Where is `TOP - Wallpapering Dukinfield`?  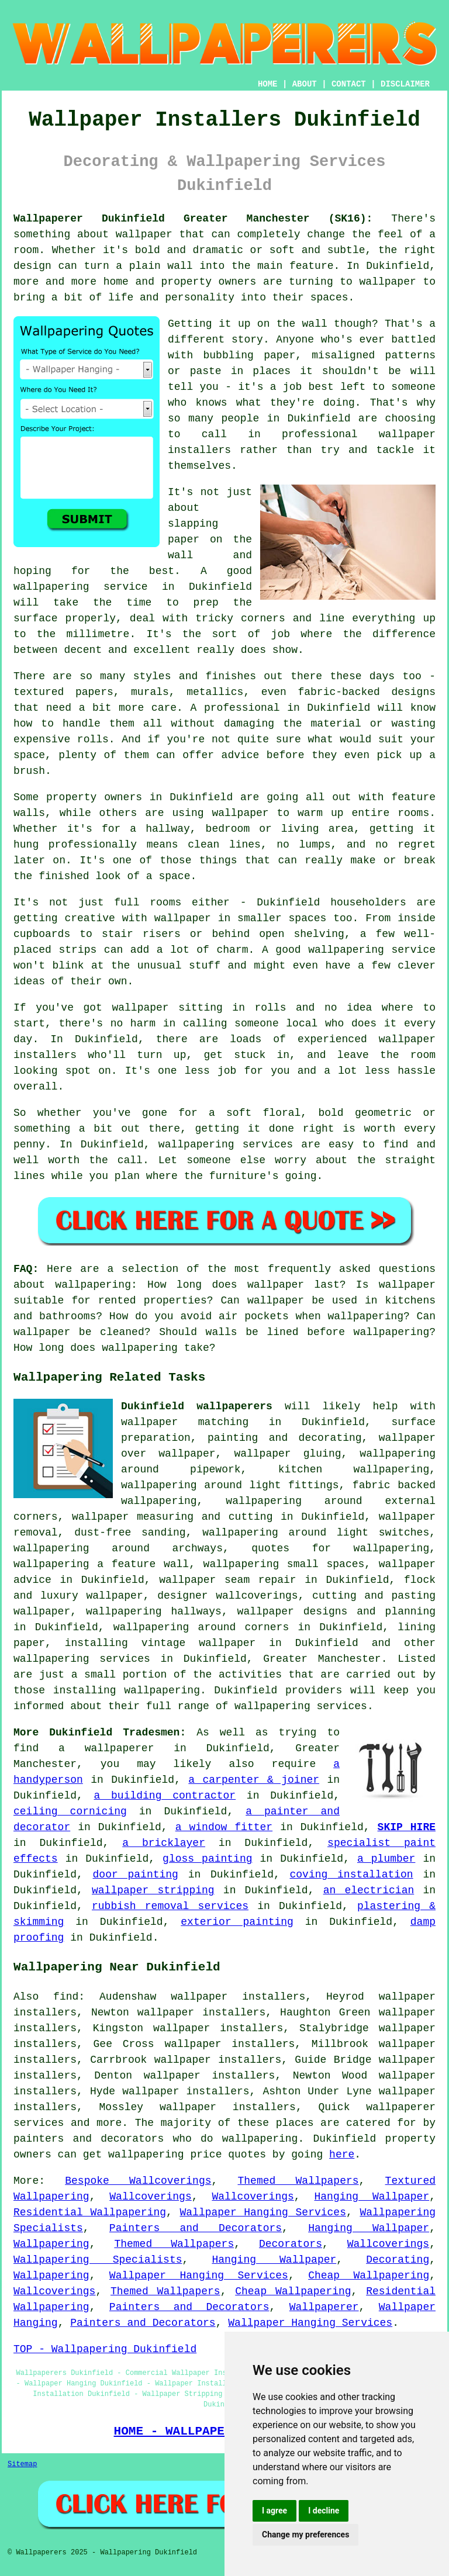 TOP - Wallpapering Dukinfield is located at coordinates (104, 2349).